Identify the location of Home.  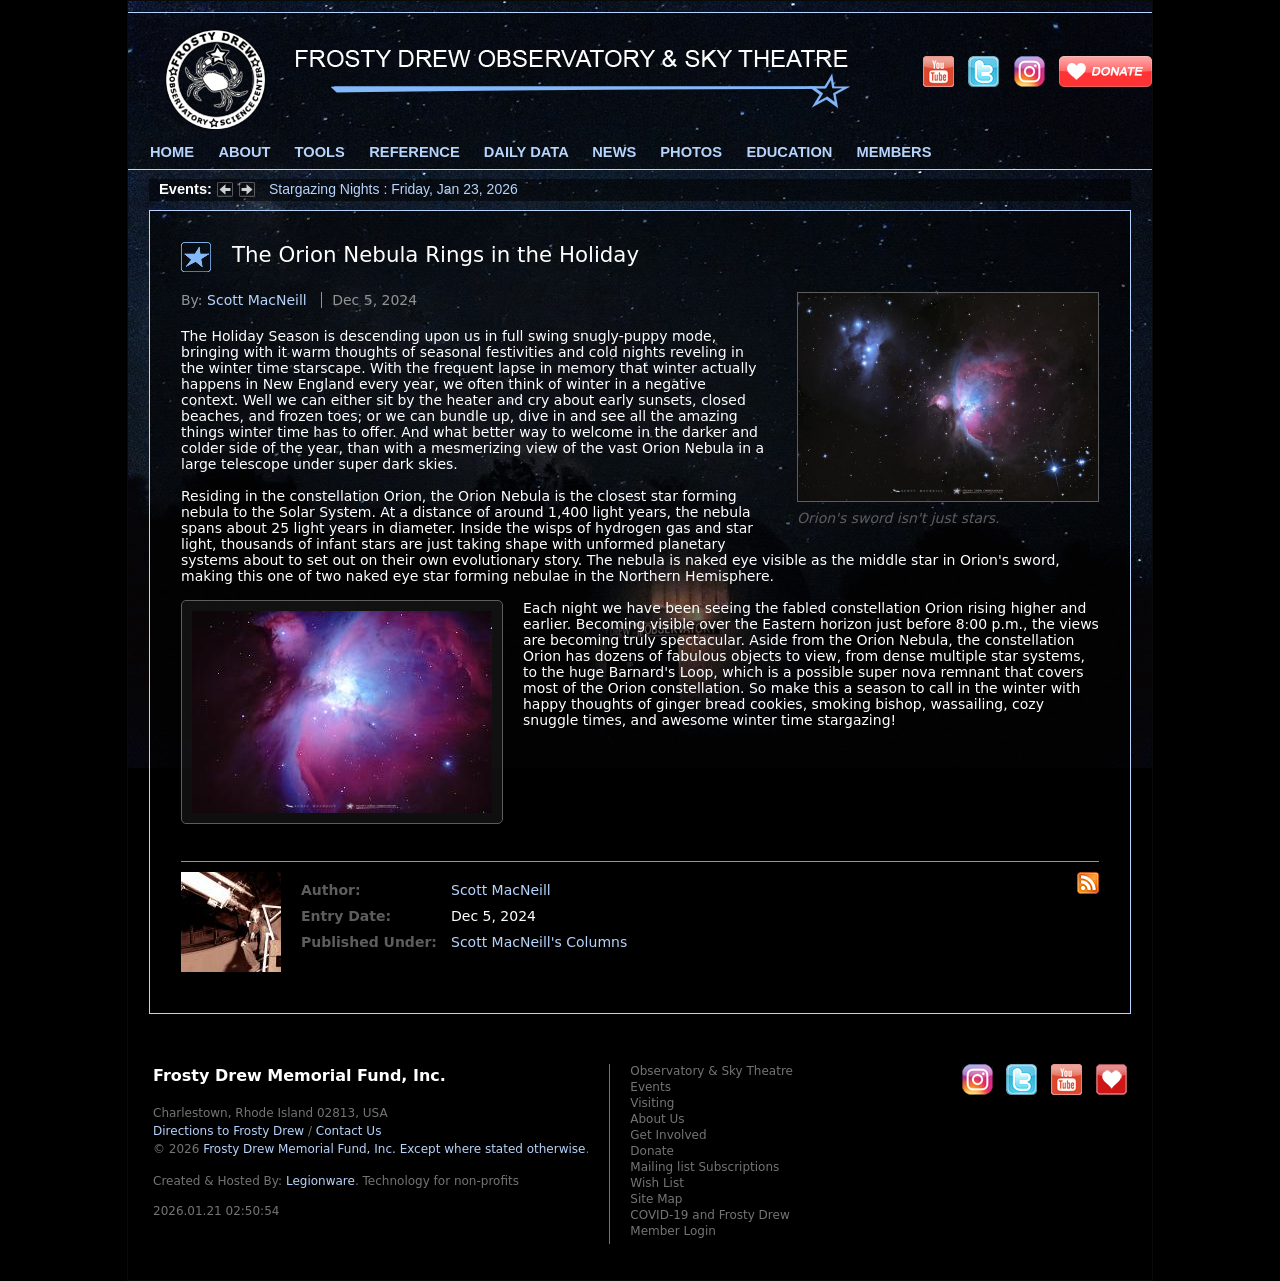
(172, 152).